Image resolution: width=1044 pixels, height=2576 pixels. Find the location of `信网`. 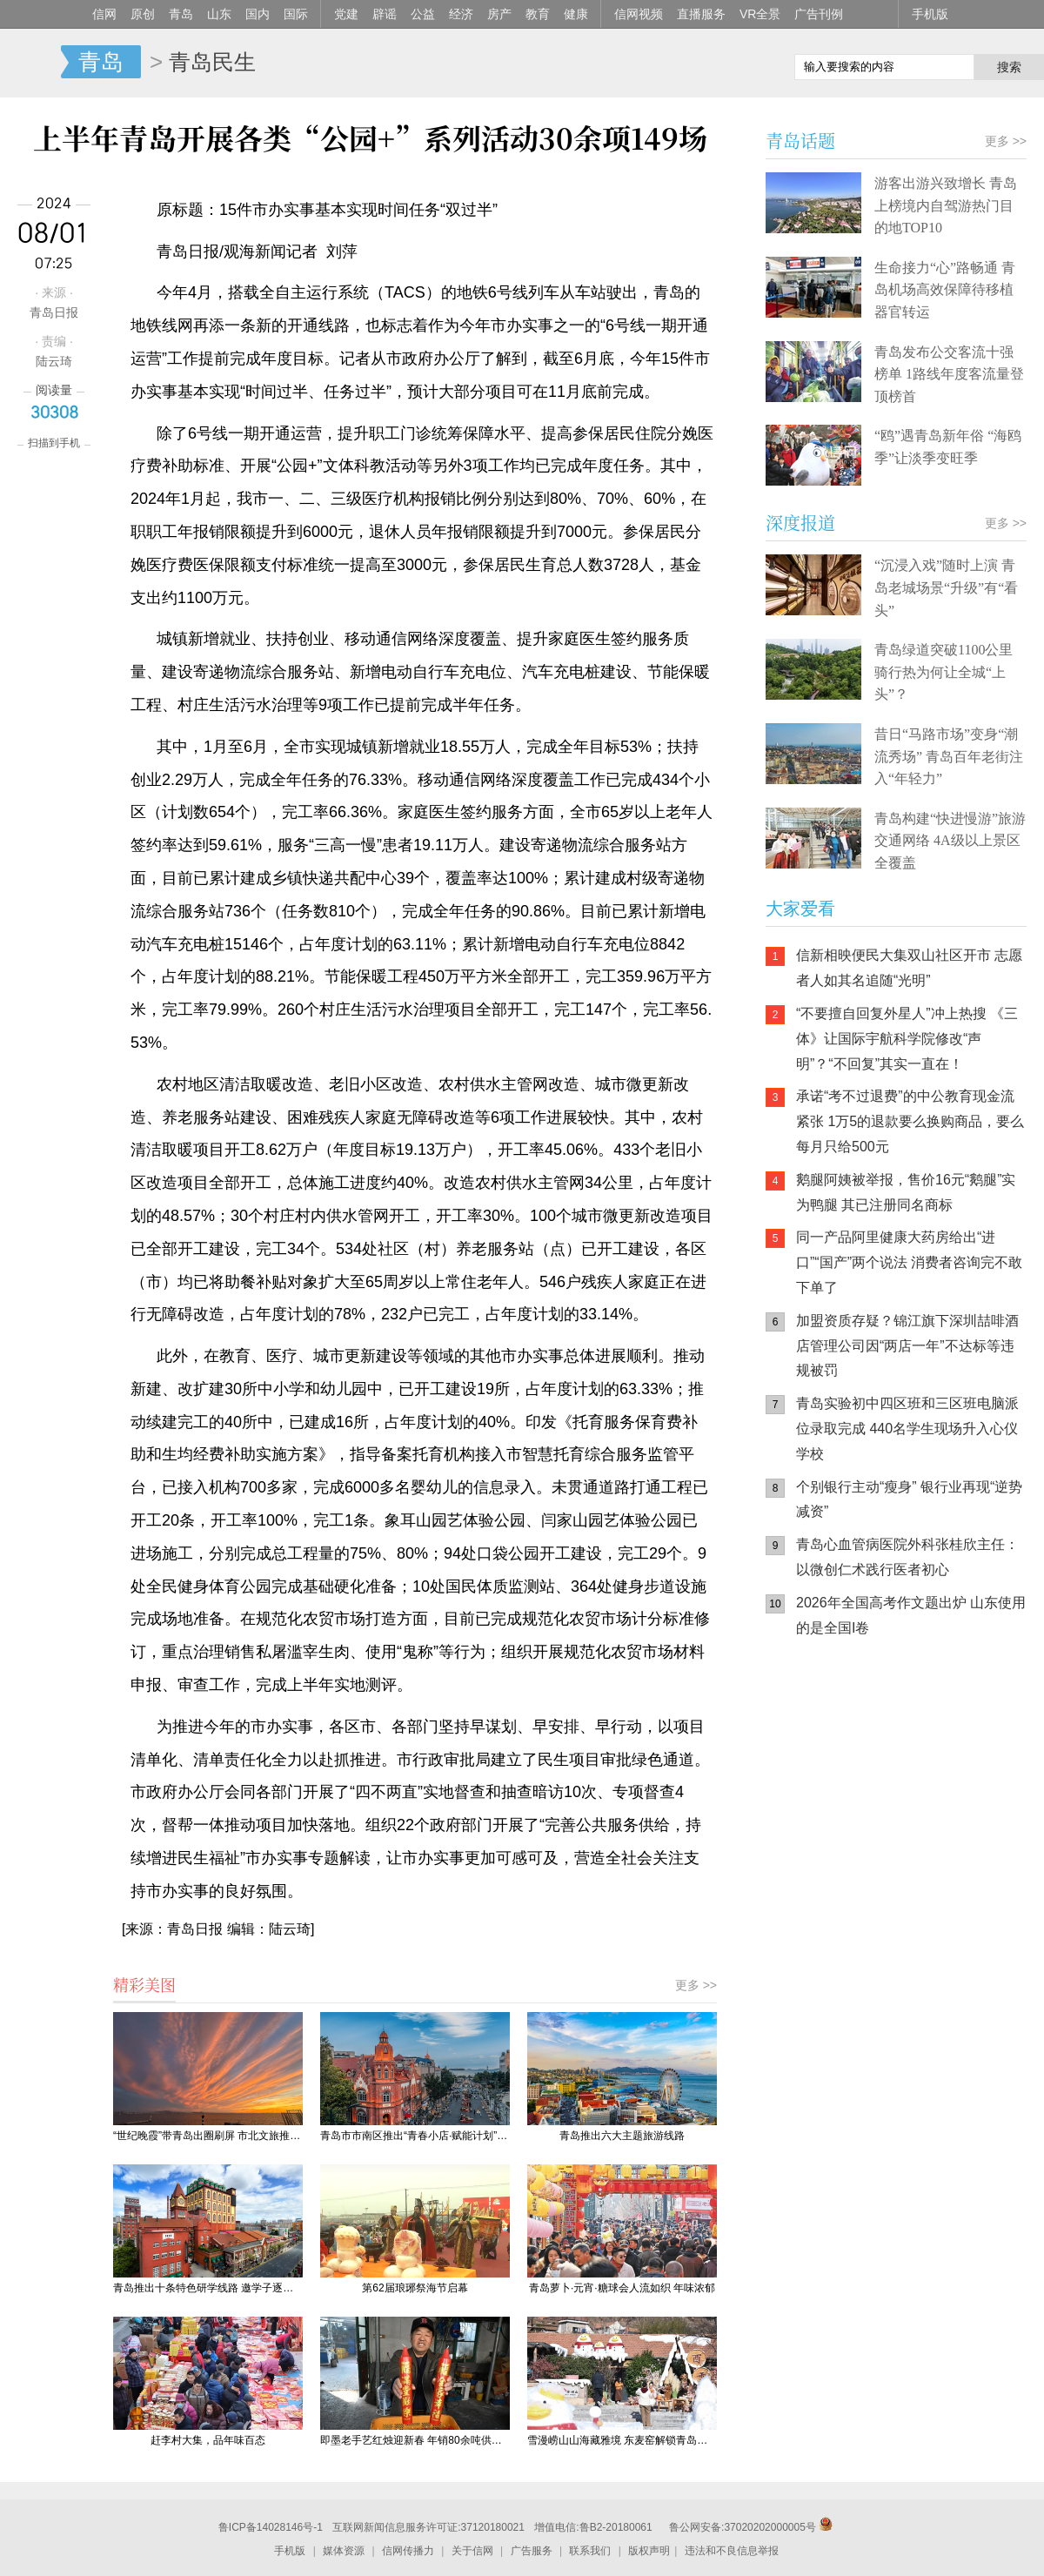

信网 is located at coordinates (104, 14).